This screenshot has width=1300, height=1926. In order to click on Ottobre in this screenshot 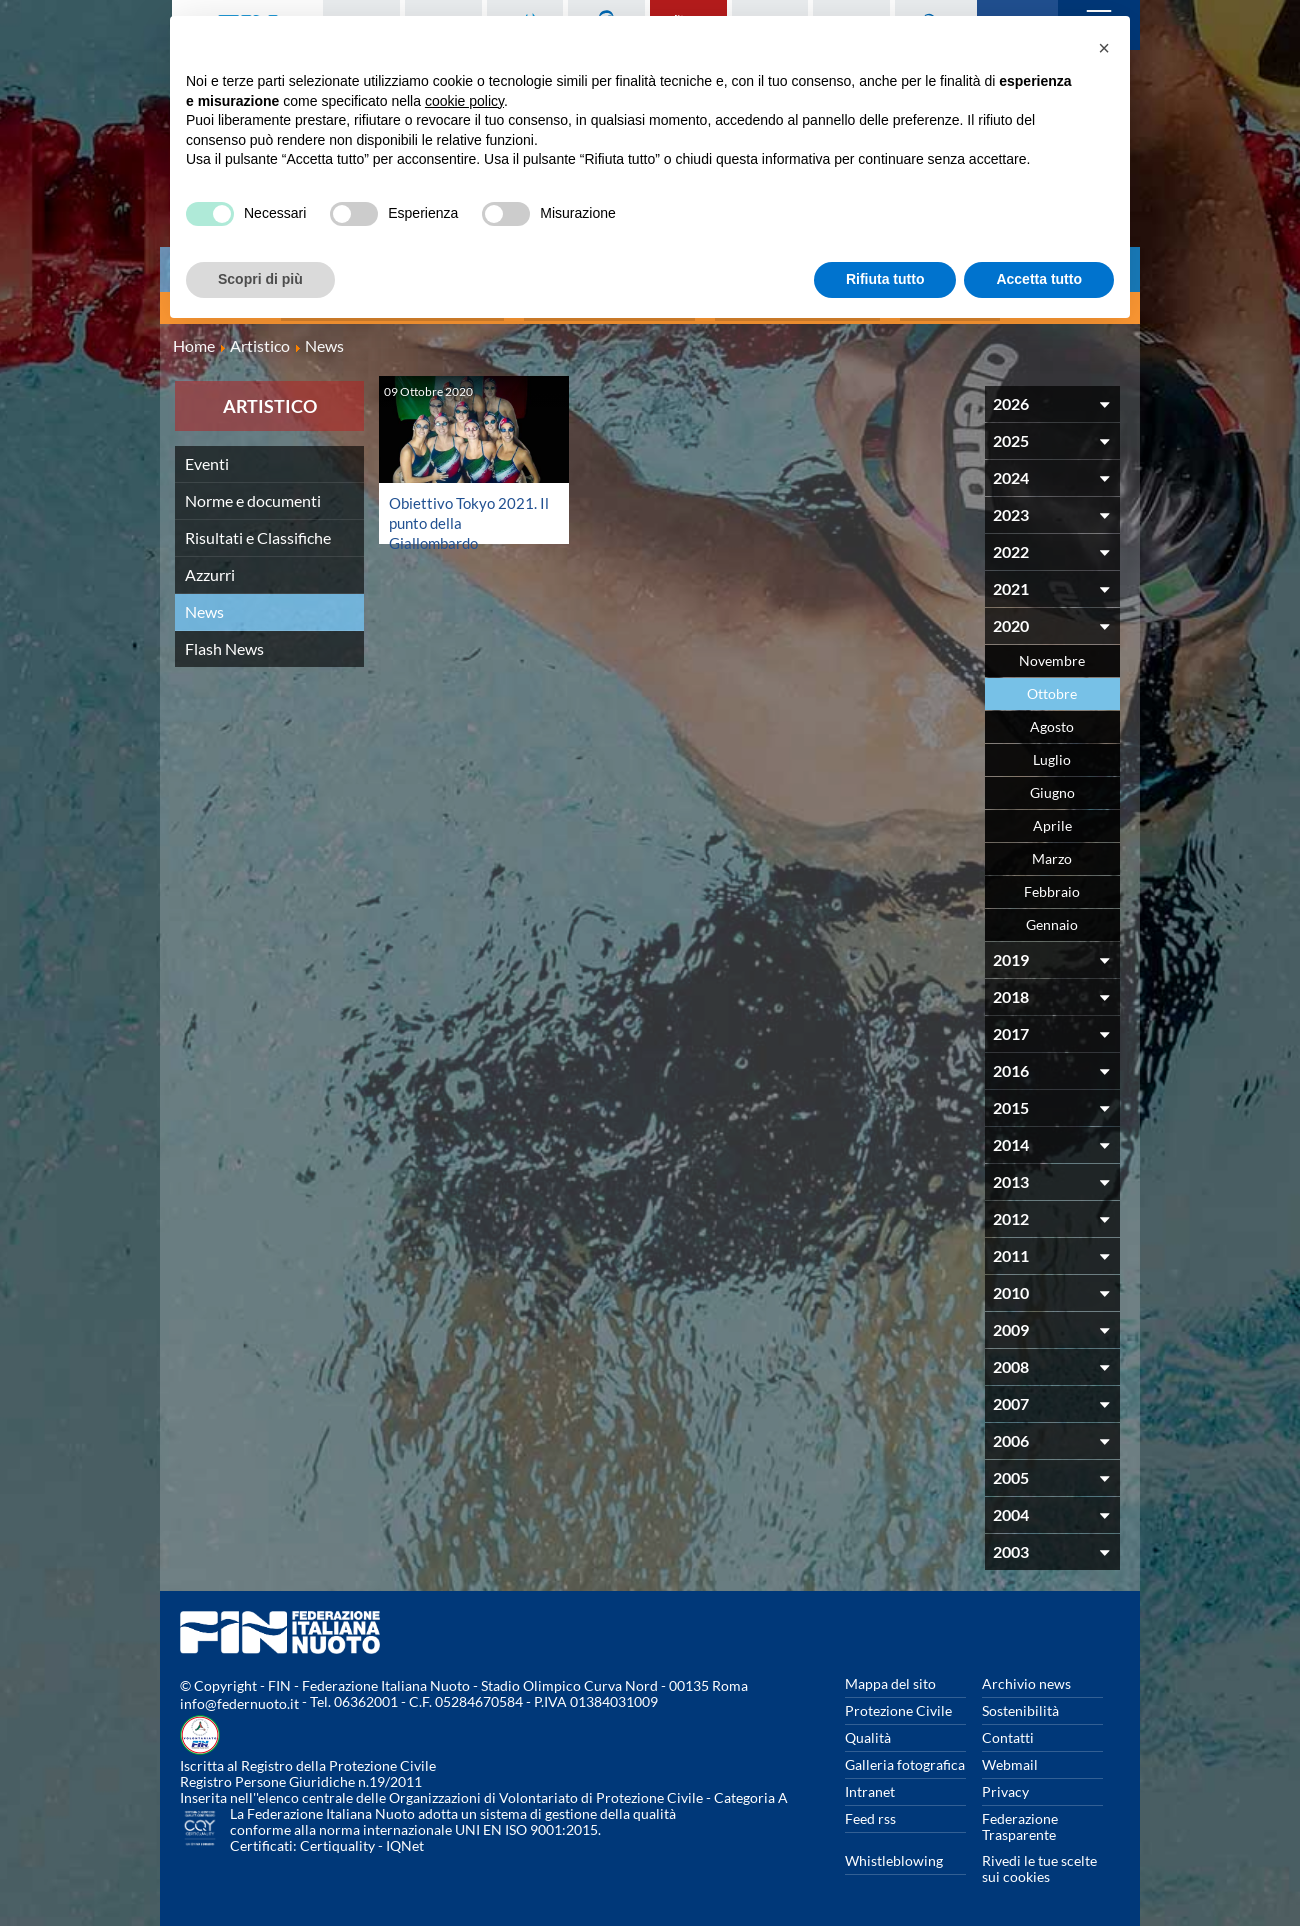, I will do `click(1052, 689)`.